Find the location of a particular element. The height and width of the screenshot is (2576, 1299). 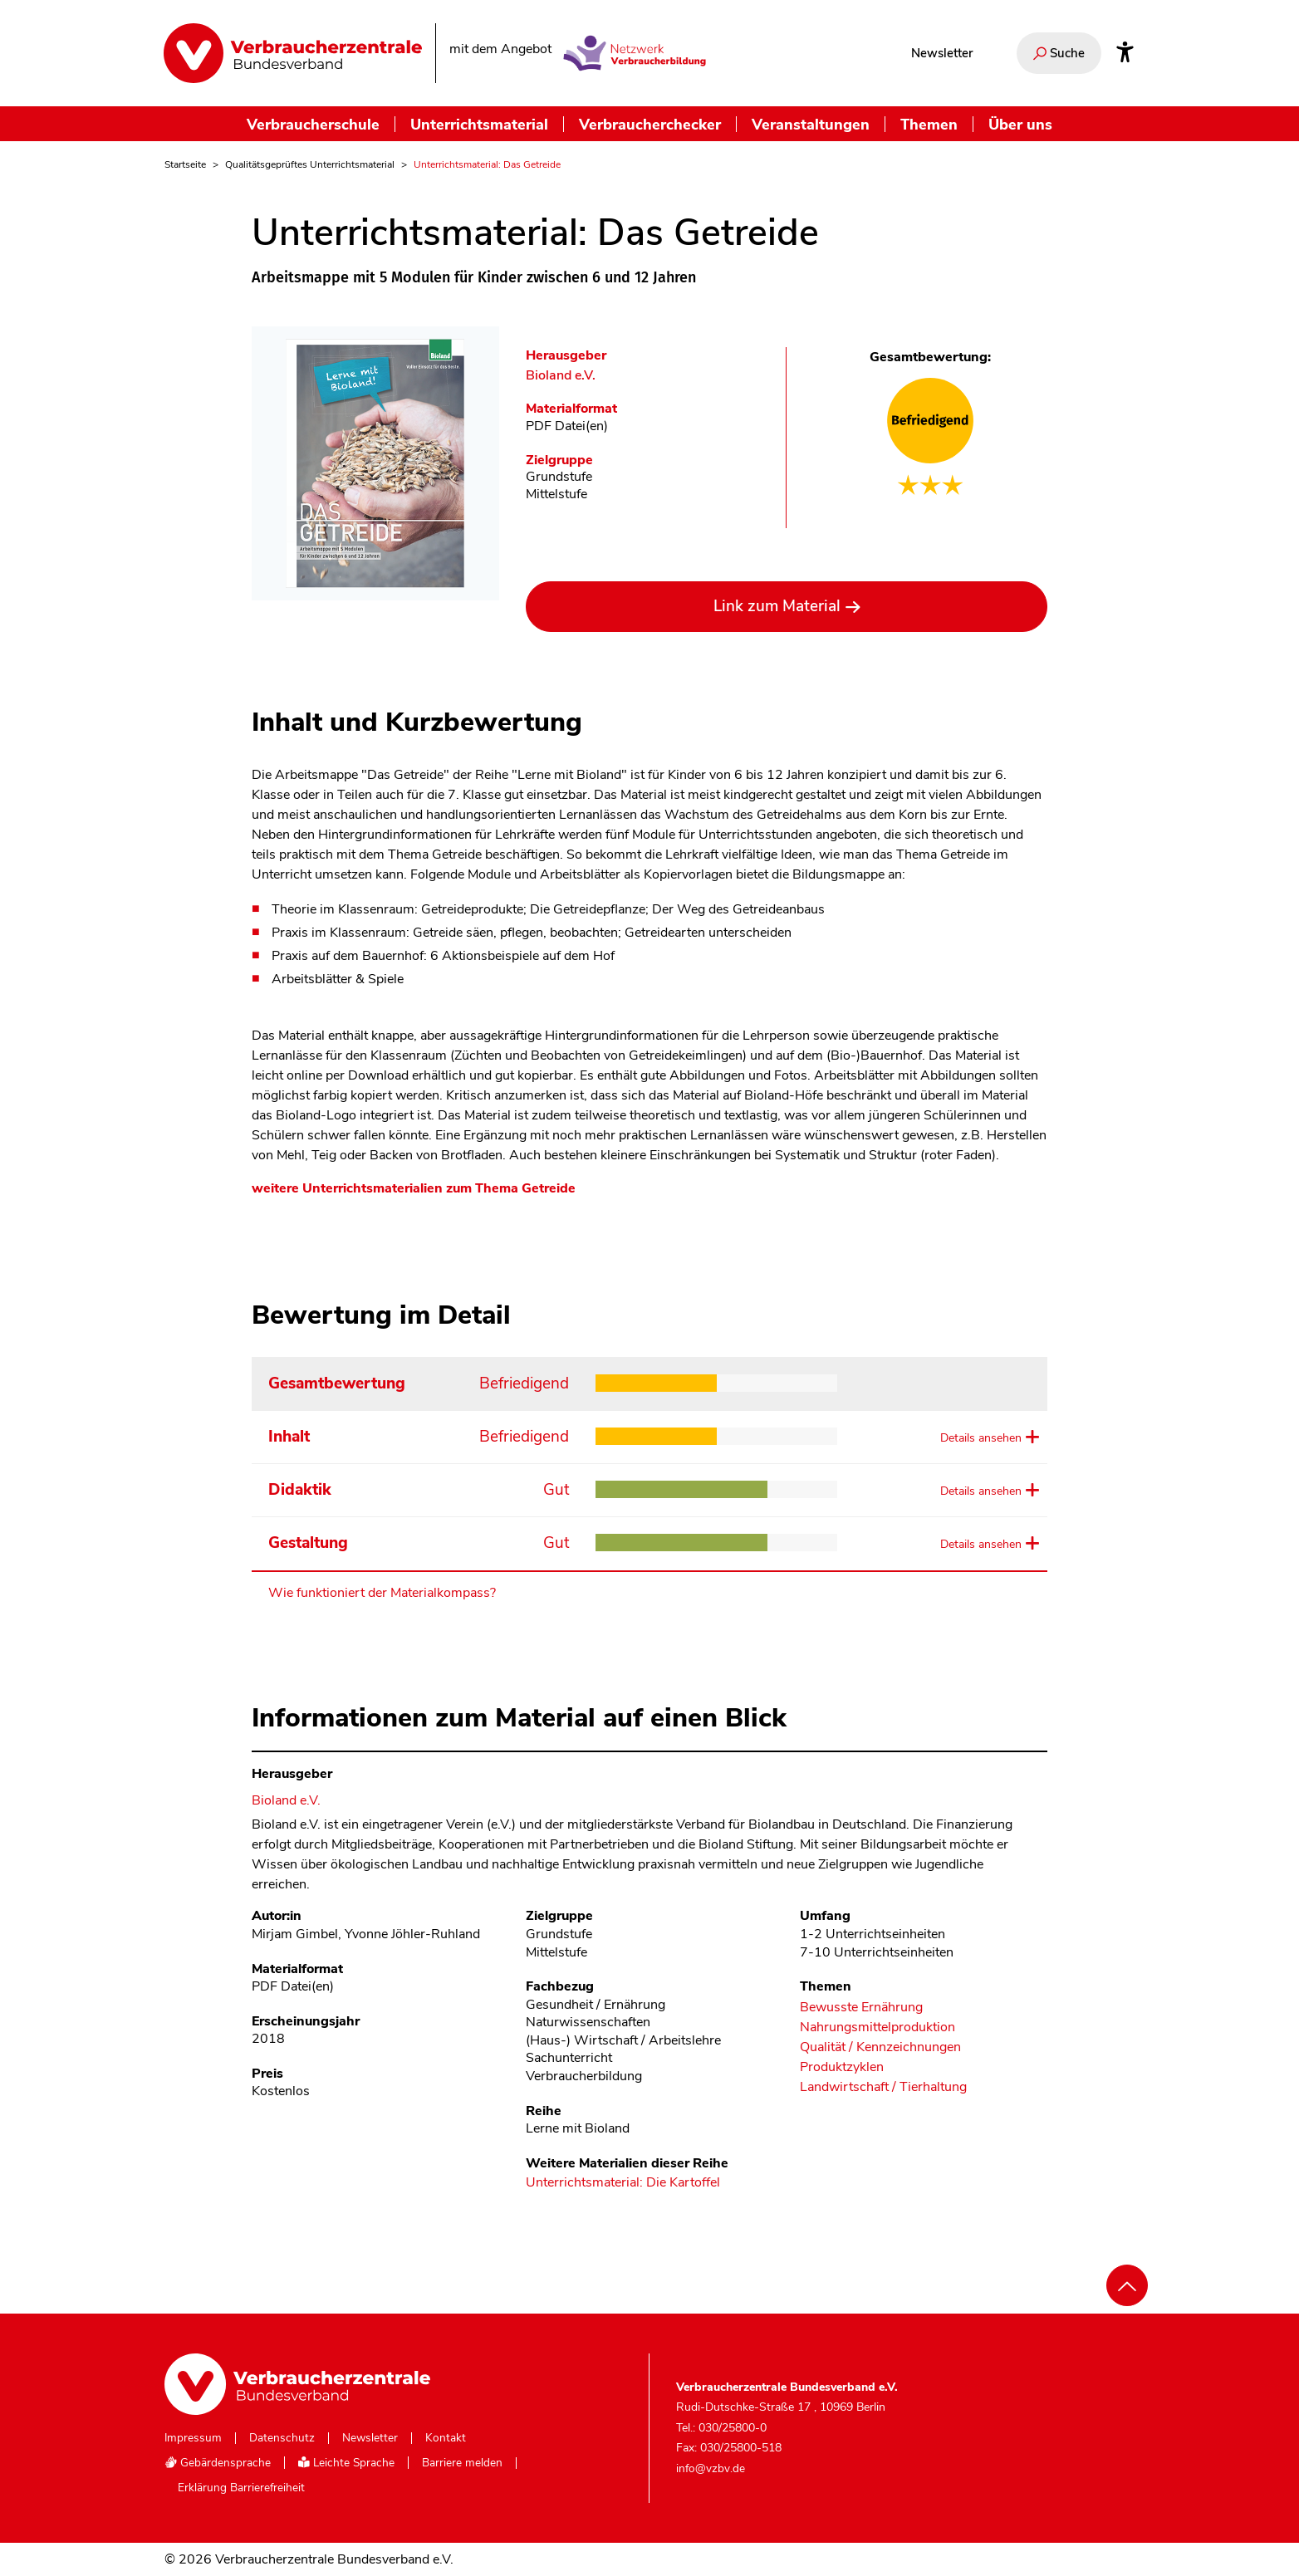

Erklärung Barrierefreiheit is located at coordinates (241, 2488).